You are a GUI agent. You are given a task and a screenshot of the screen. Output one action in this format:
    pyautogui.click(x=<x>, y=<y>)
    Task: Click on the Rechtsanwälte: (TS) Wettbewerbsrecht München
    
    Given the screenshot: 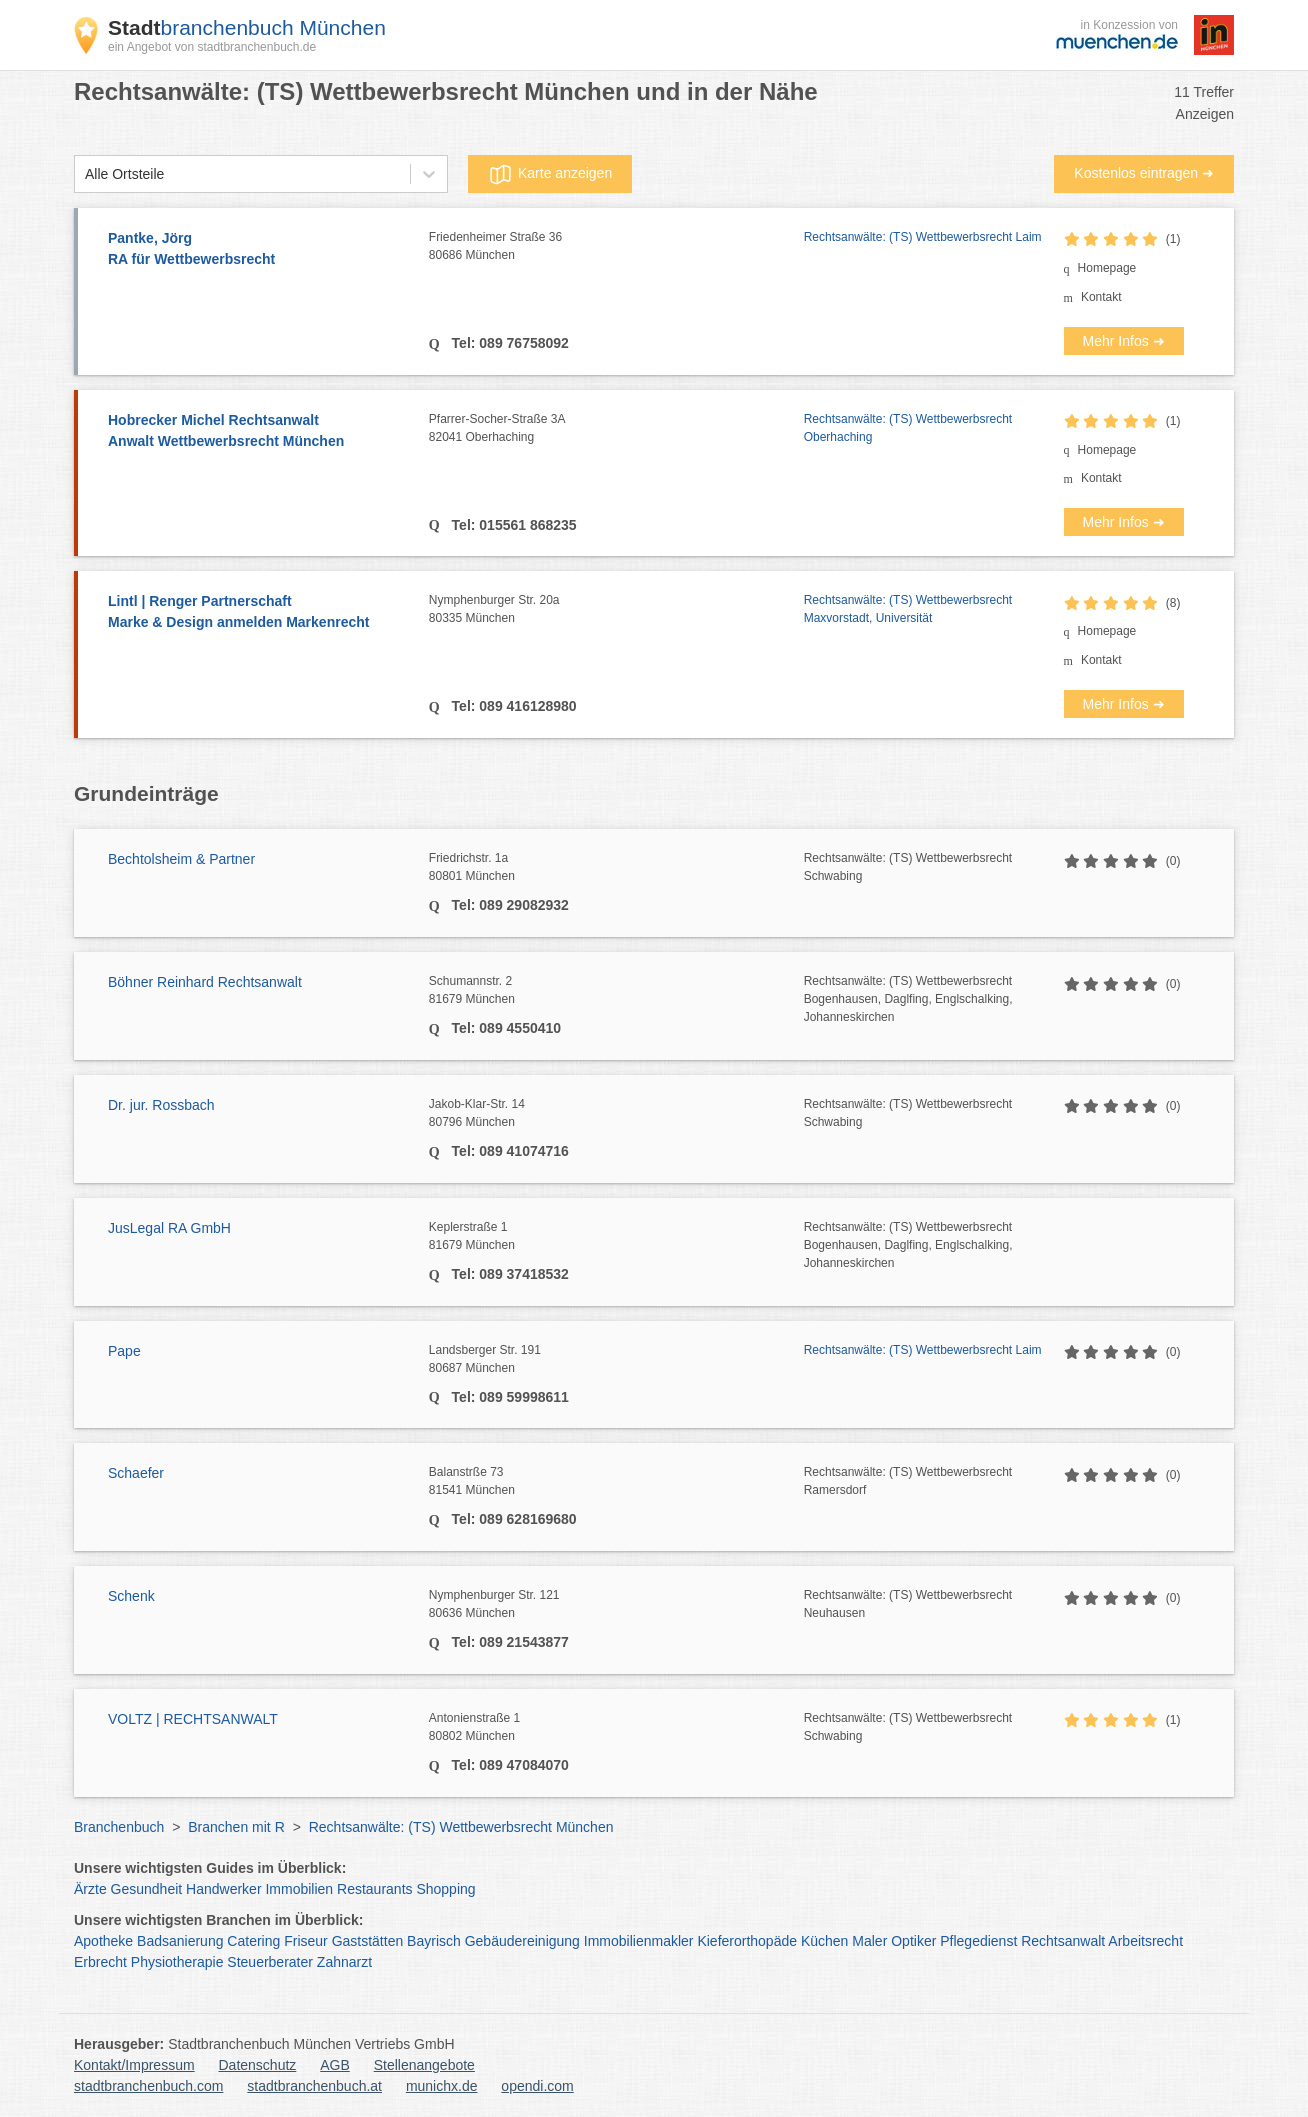 What is the action you would take?
    pyautogui.click(x=461, y=1827)
    